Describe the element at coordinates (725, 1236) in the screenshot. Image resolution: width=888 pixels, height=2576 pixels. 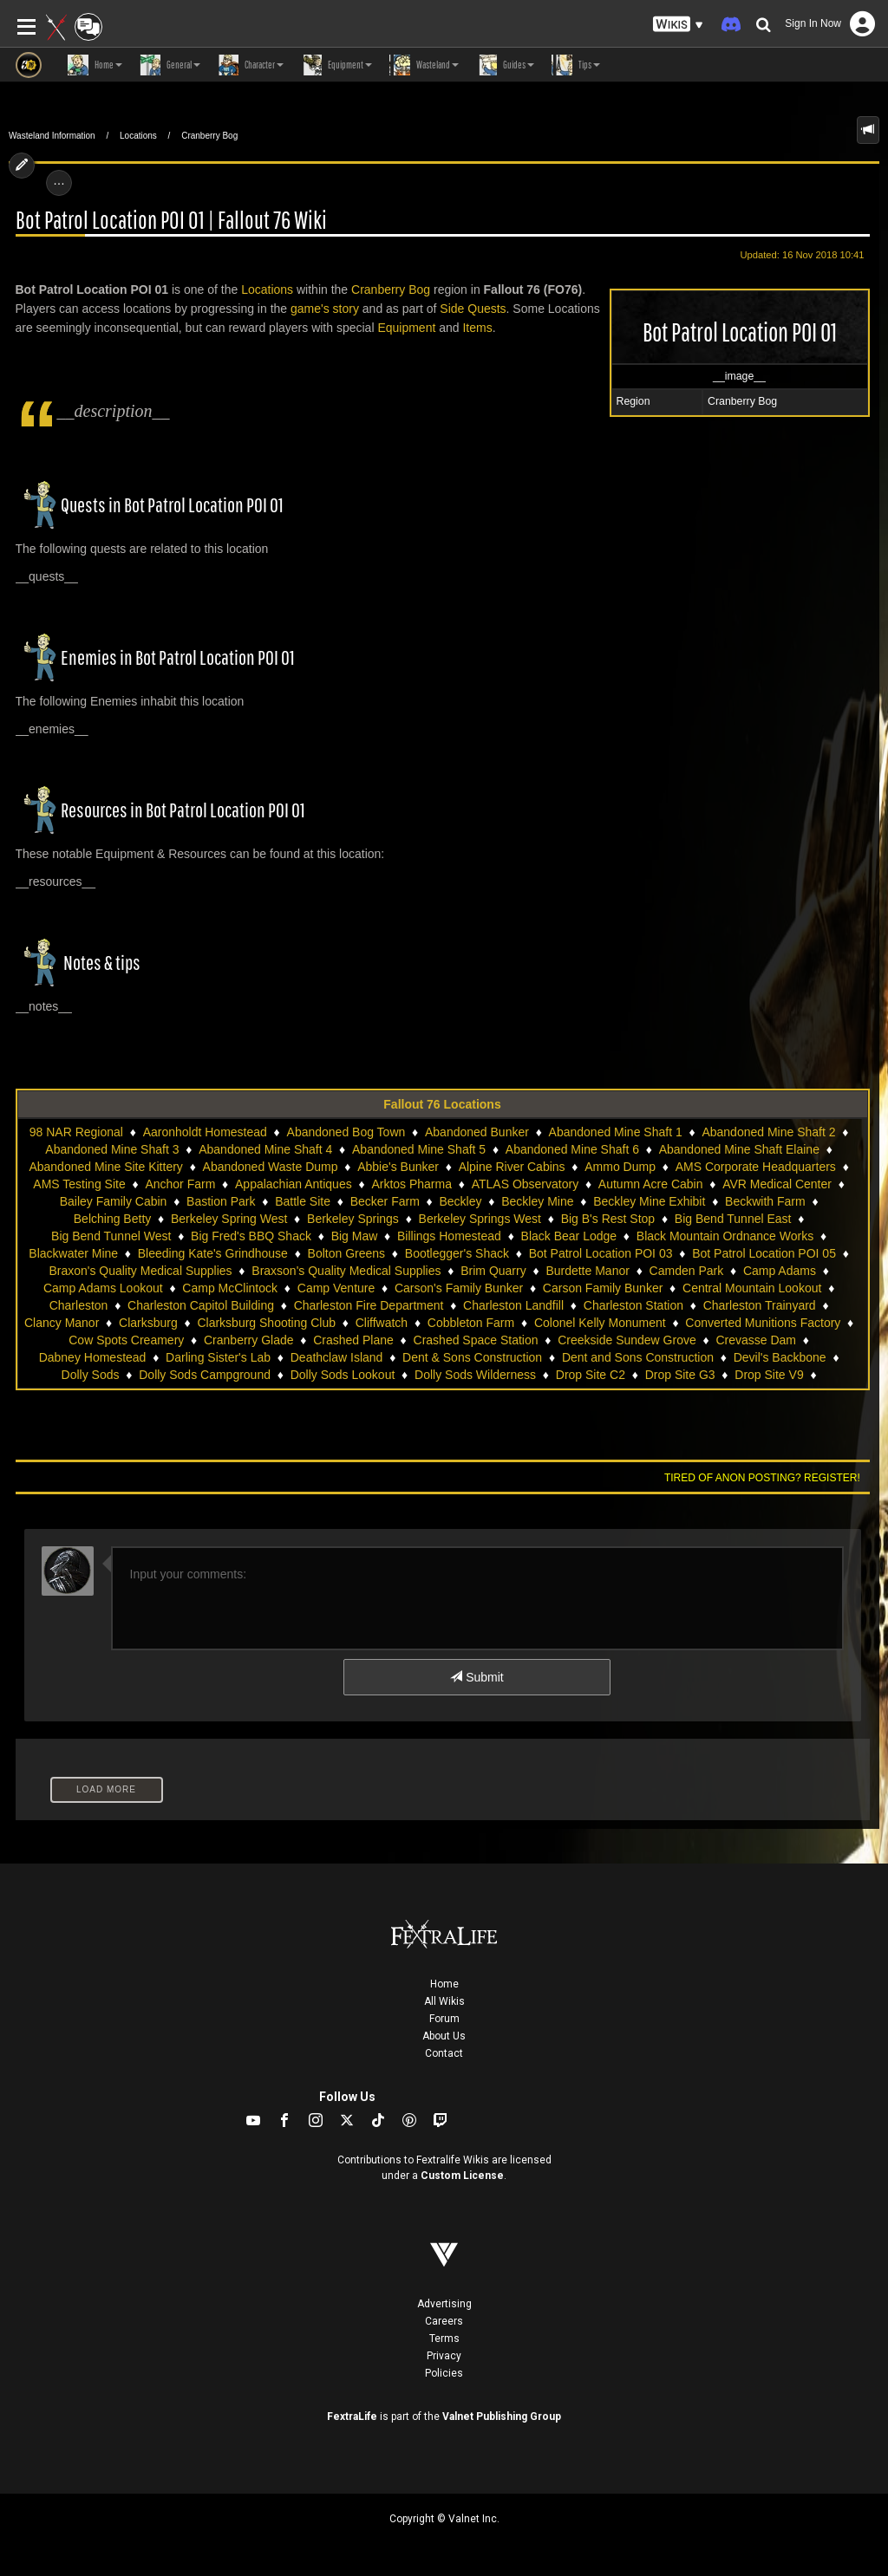
I see `Black Mountain Ordnance Works` at that location.